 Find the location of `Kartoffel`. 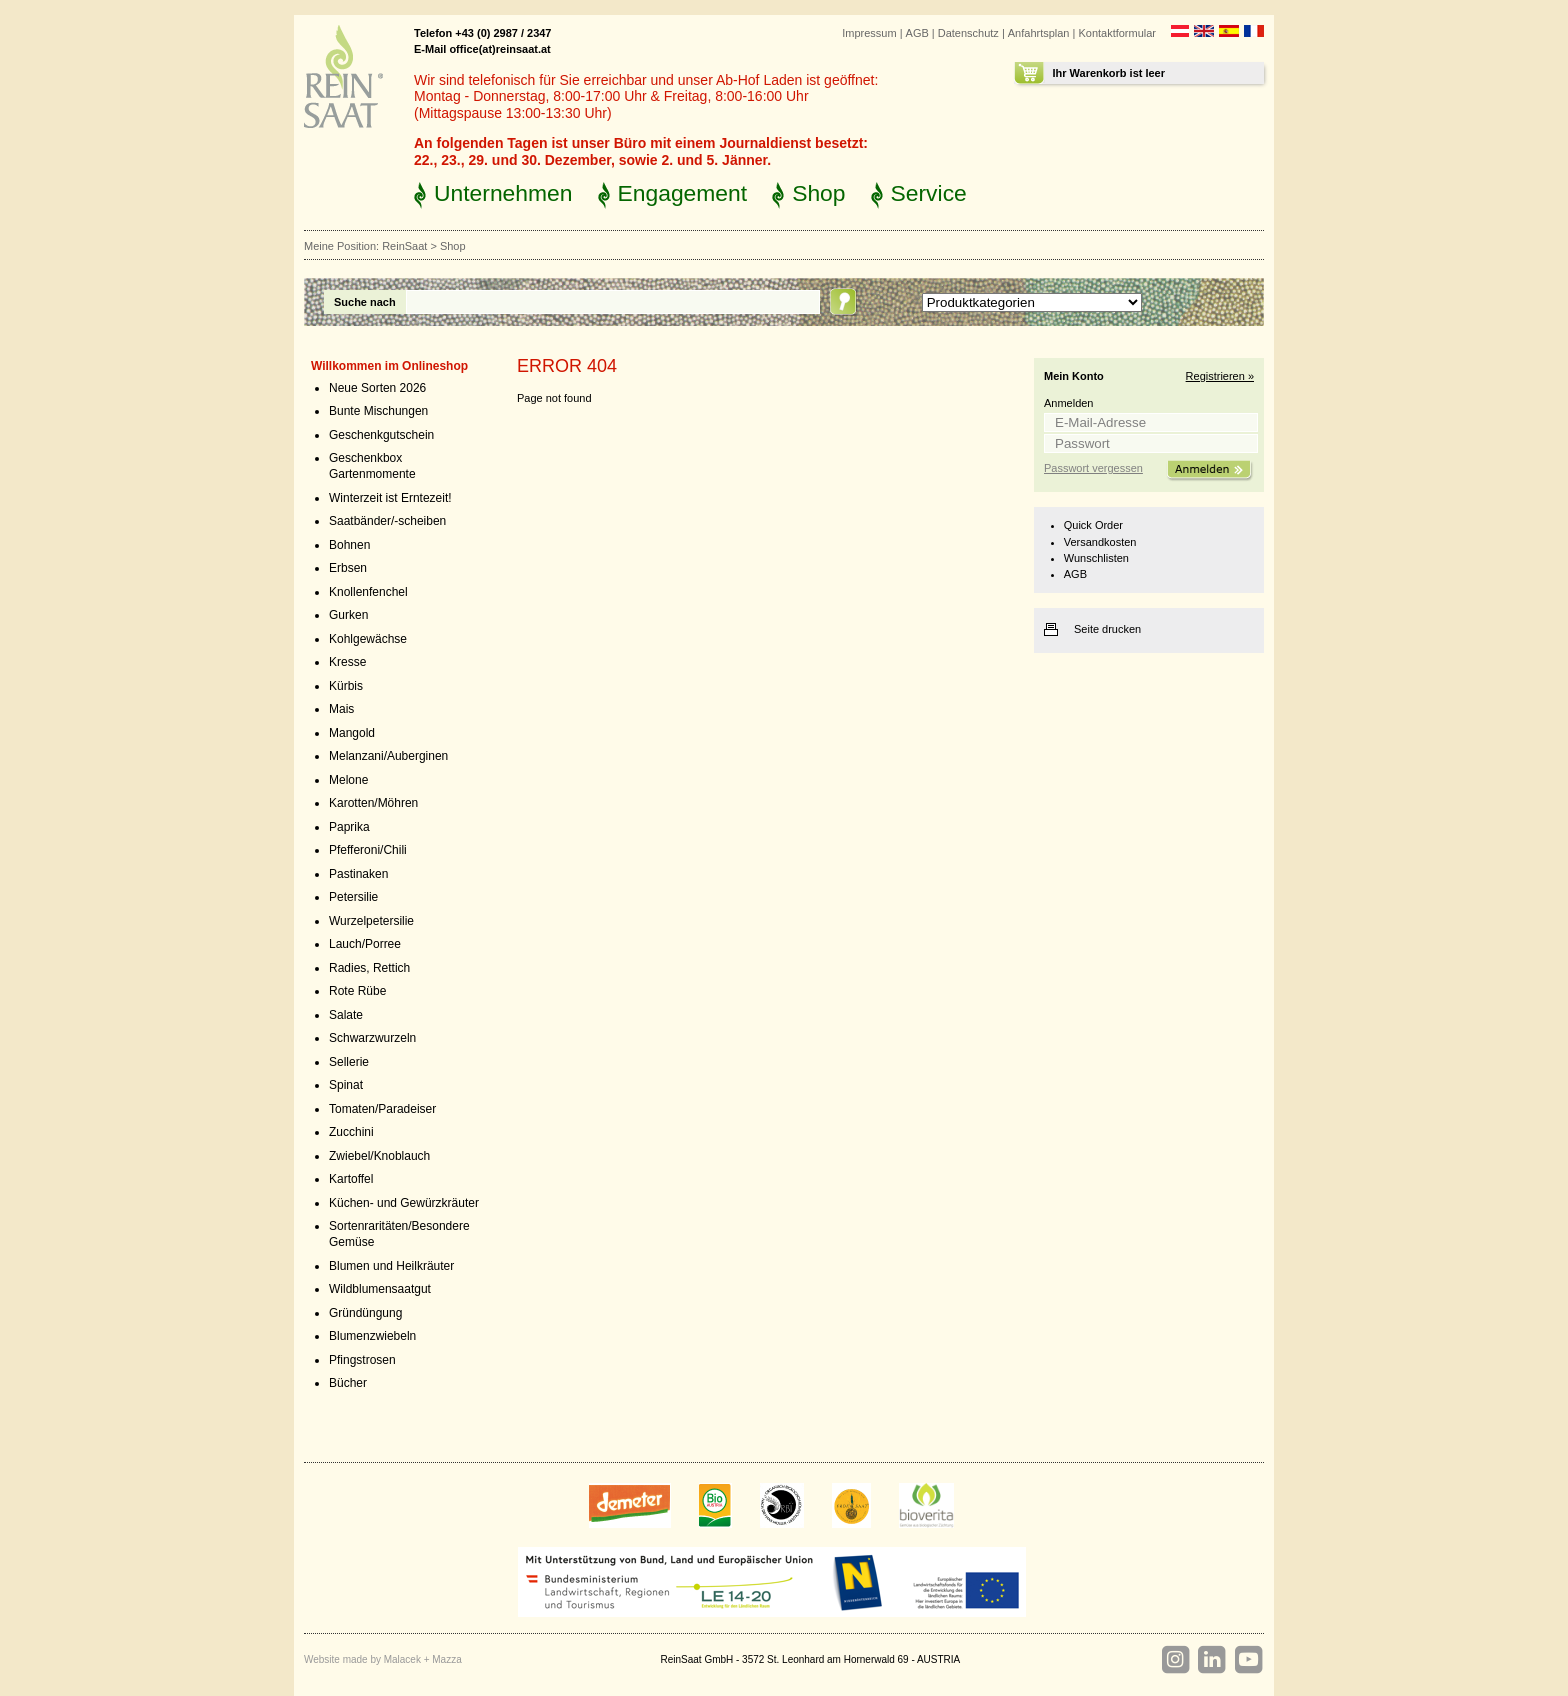

Kartoffel is located at coordinates (351, 1179).